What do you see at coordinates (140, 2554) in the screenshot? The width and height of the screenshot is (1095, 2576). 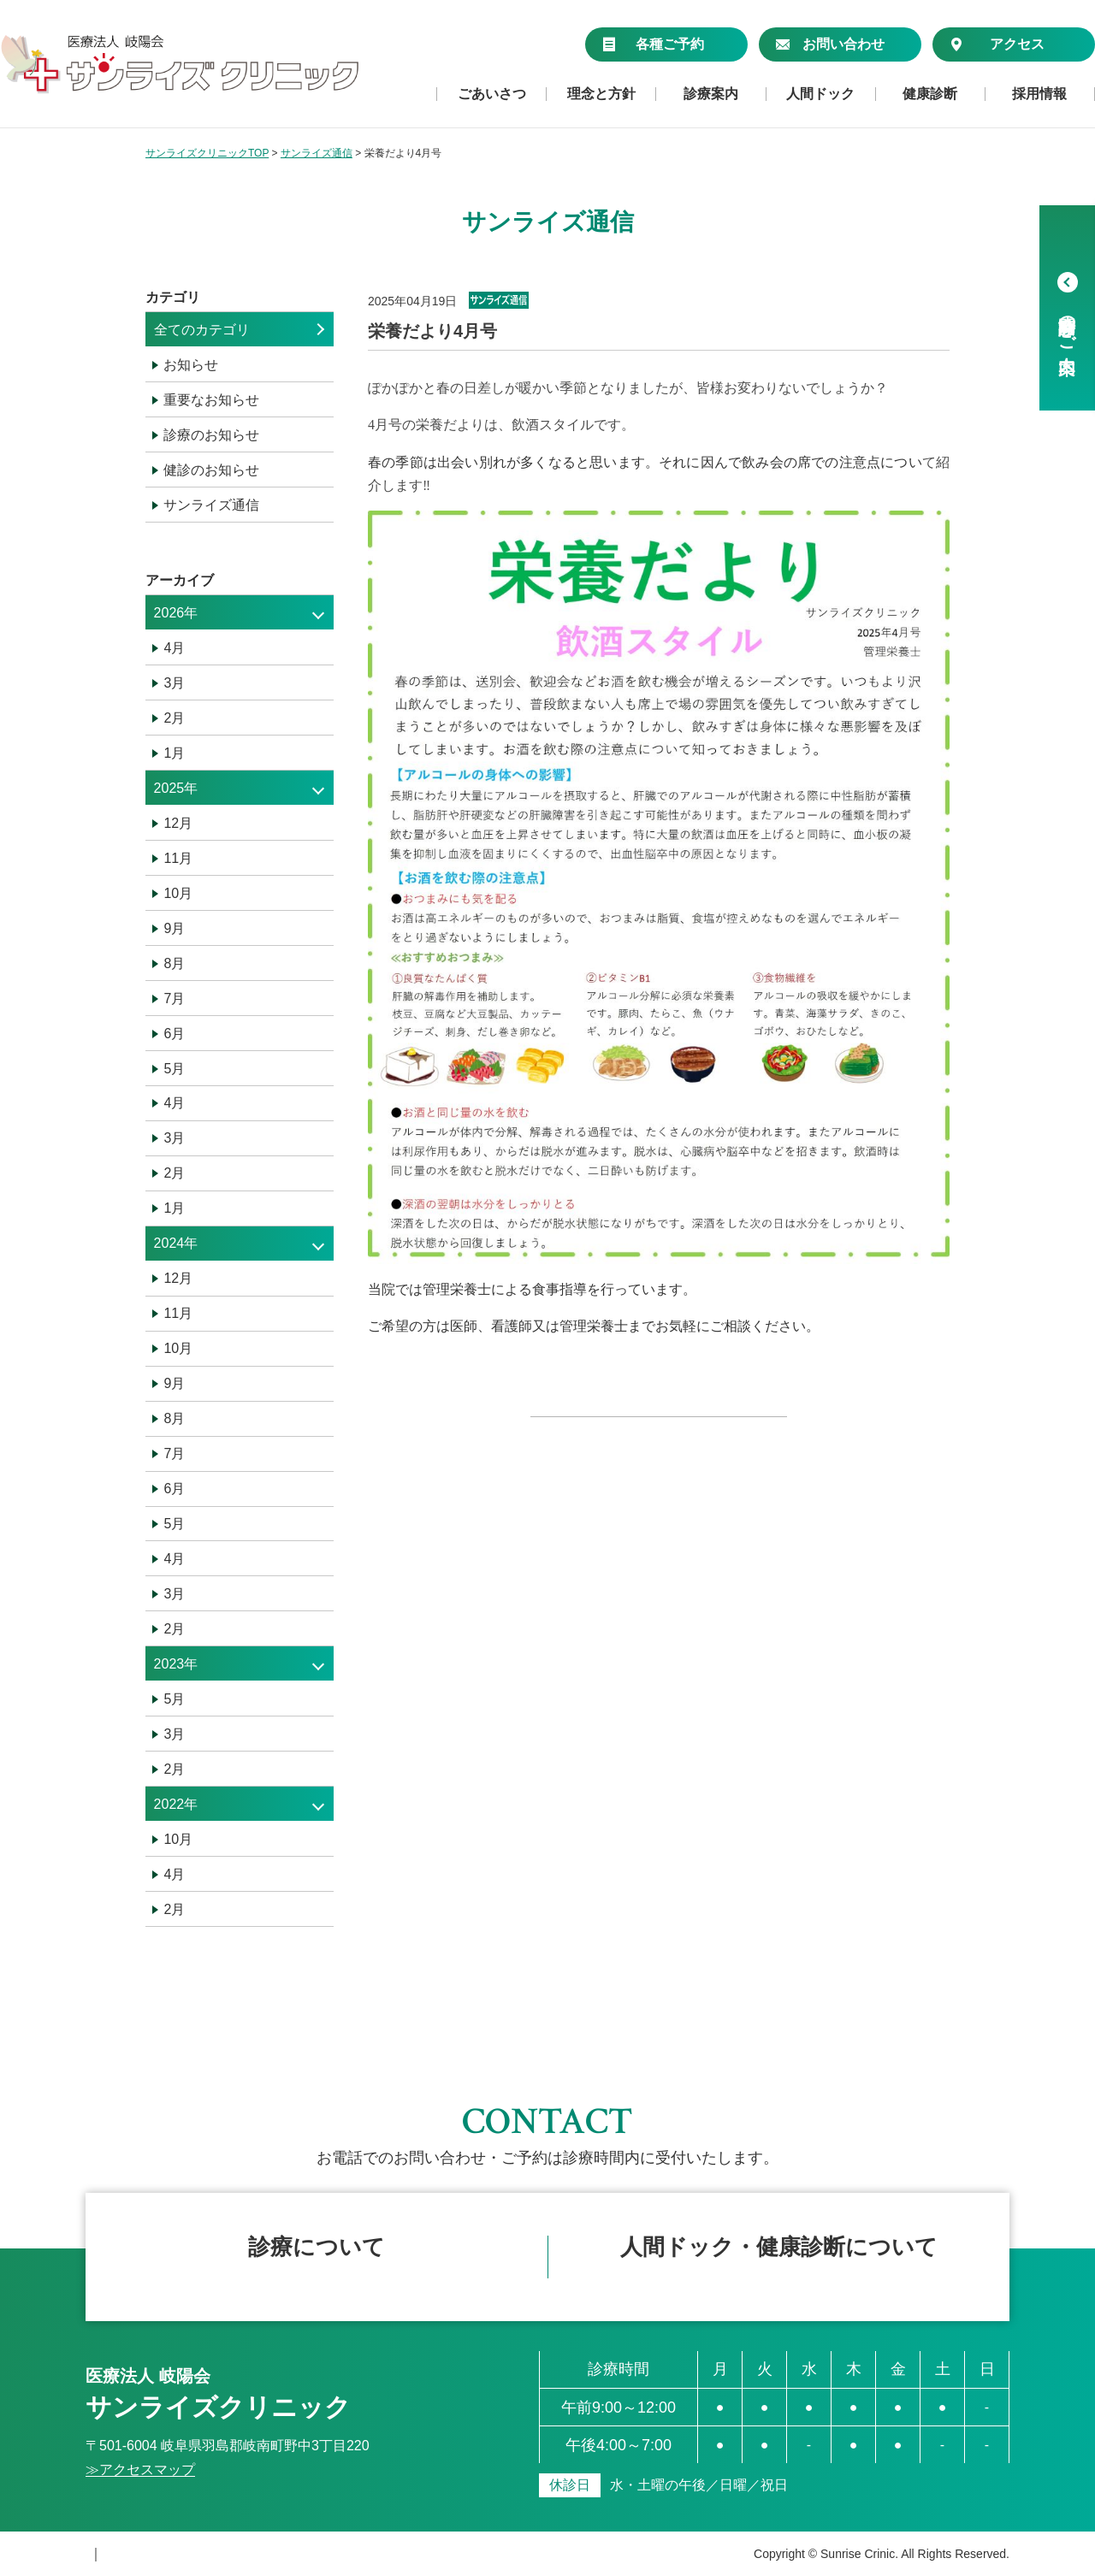 I see `個人情報保護方針` at bounding box center [140, 2554].